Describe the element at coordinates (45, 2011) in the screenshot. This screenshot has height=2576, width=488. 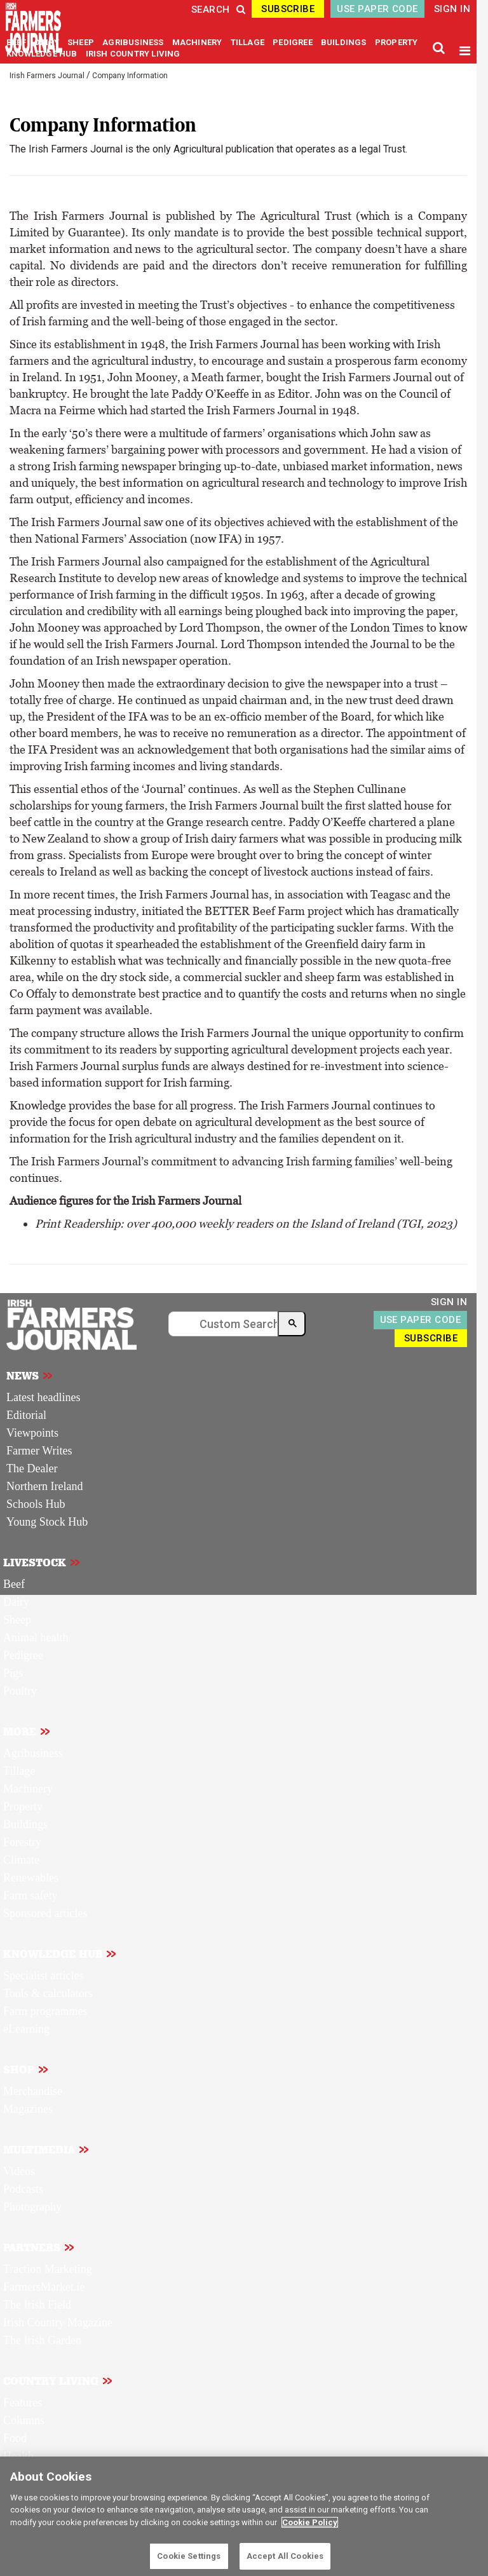
I see `Farm programmes` at that location.